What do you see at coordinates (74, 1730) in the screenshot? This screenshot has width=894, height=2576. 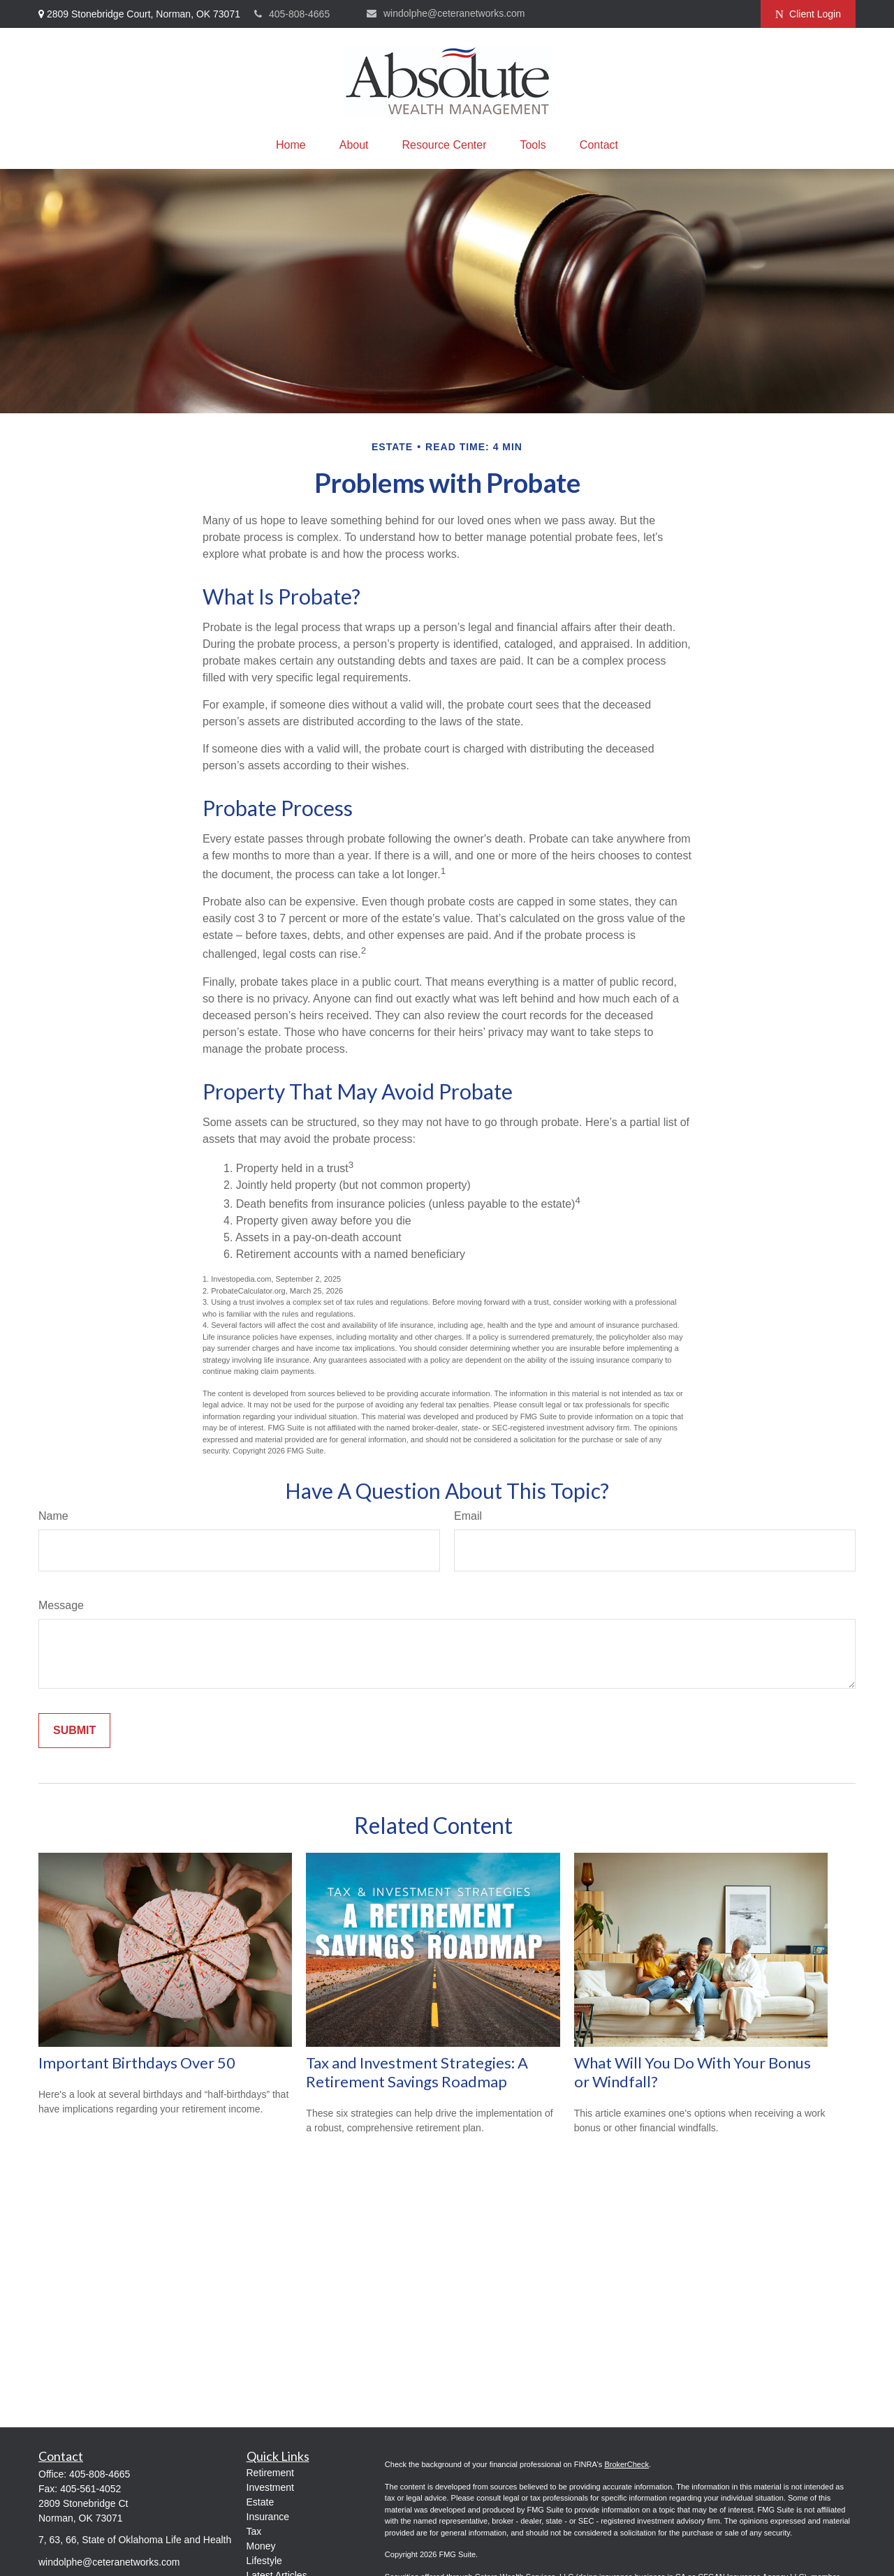 I see `[Submit form]` at bounding box center [74, 1730].